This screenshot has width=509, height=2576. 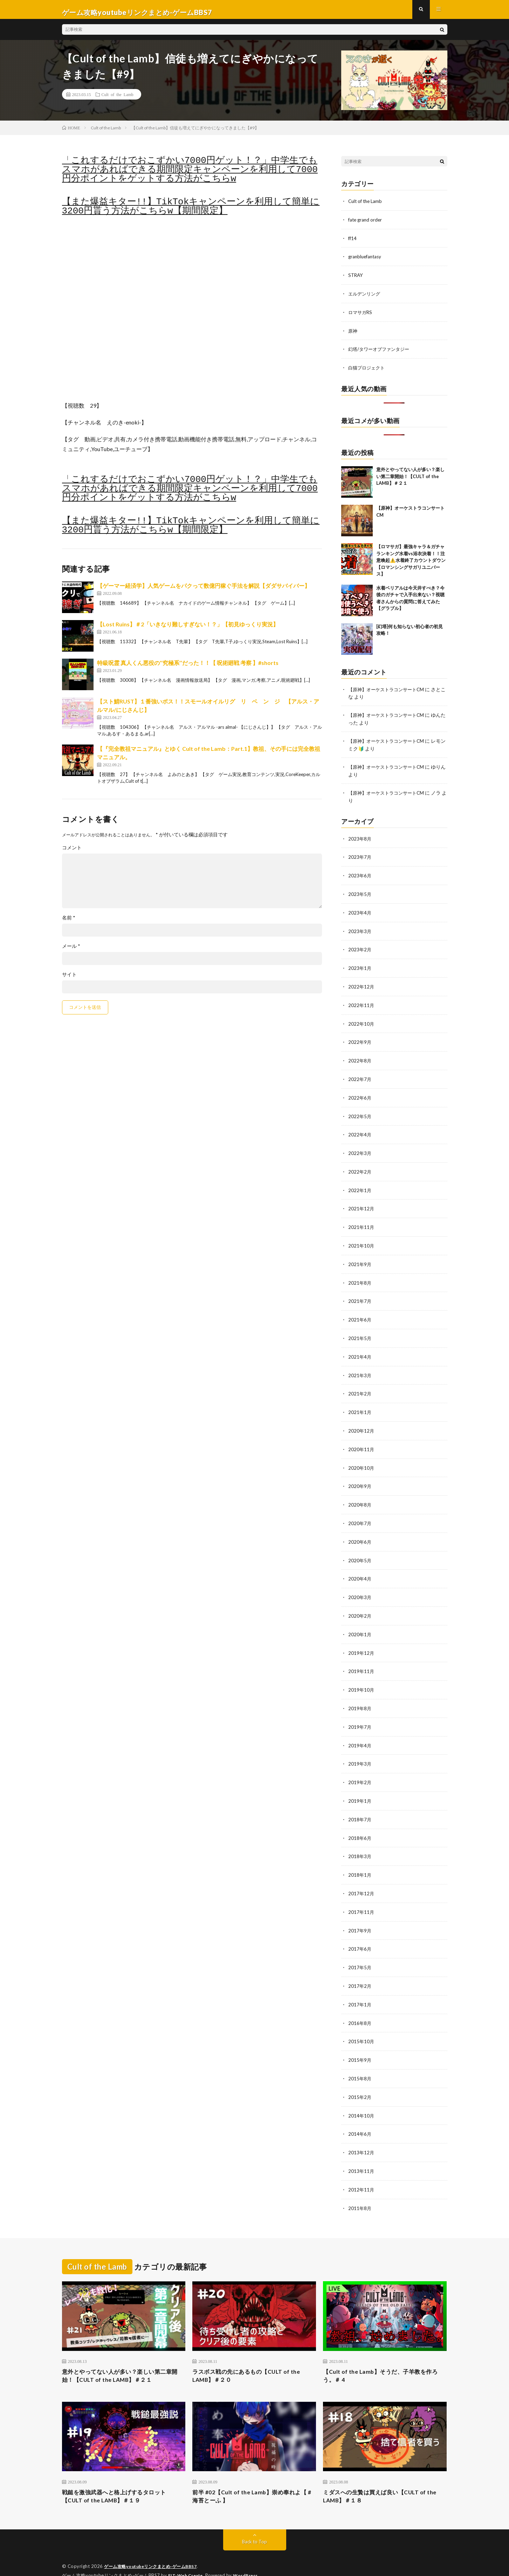 What do you see at coordinates (360, 1715) in the screenshot?
I see `2019年7月` at bounding box center [360, 1715].